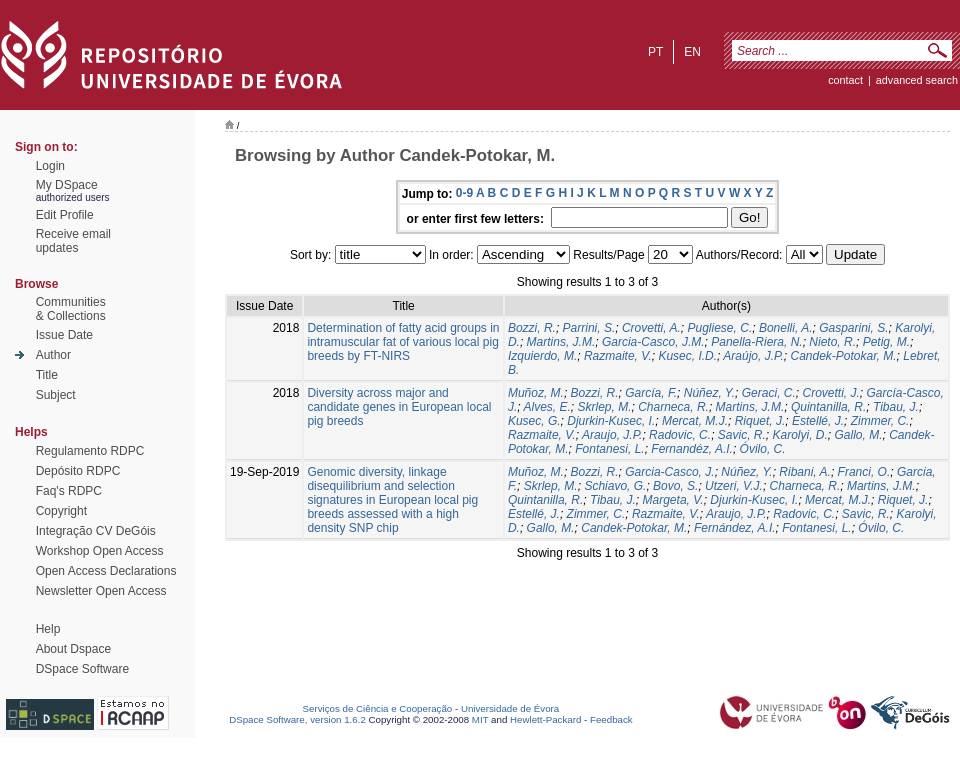  I want to click on Parrini, S., so click(589, 328).